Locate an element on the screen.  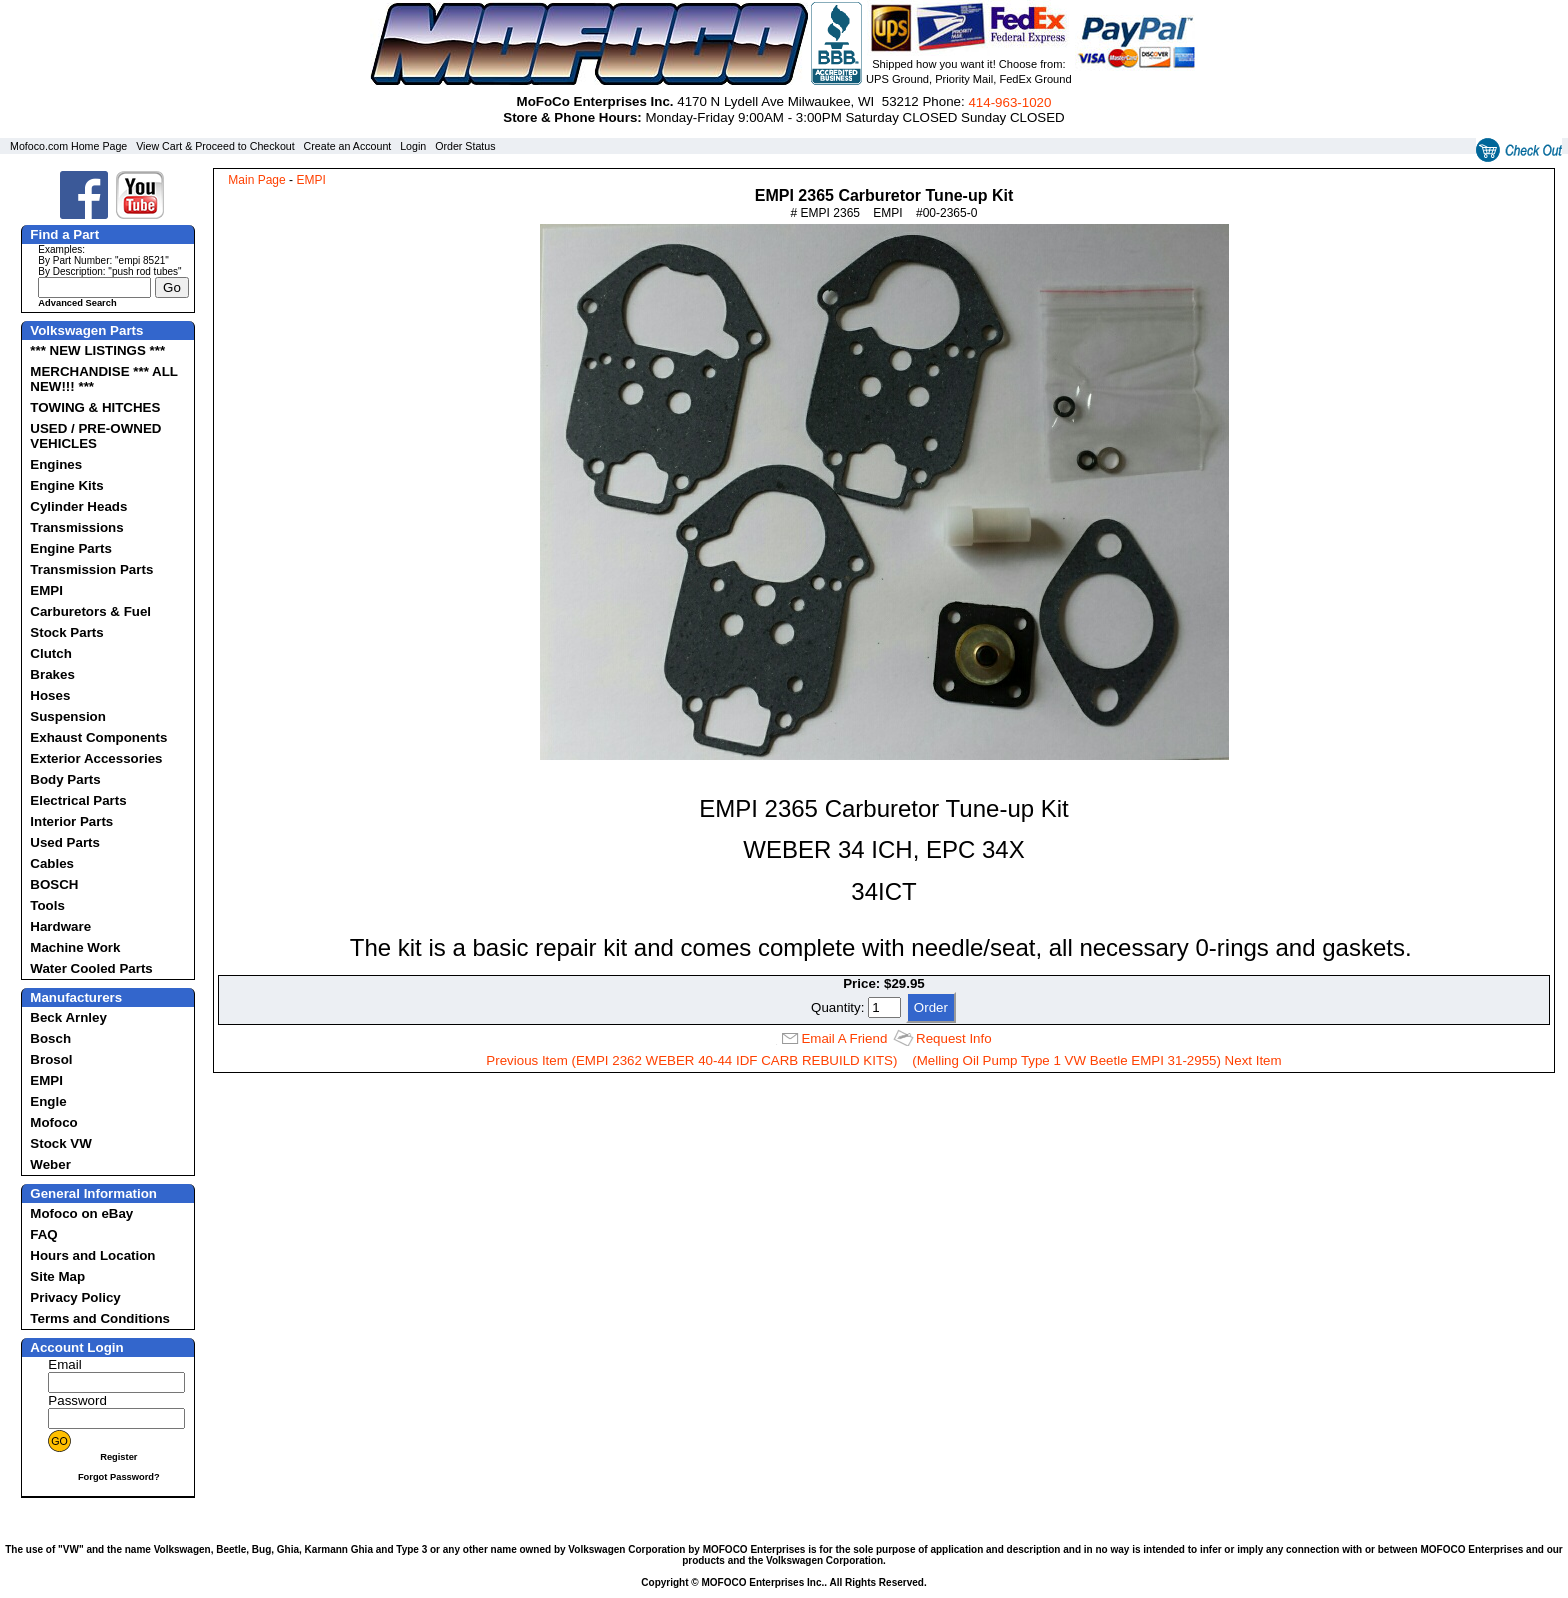
Hardware is located at coordinates (60, 926).